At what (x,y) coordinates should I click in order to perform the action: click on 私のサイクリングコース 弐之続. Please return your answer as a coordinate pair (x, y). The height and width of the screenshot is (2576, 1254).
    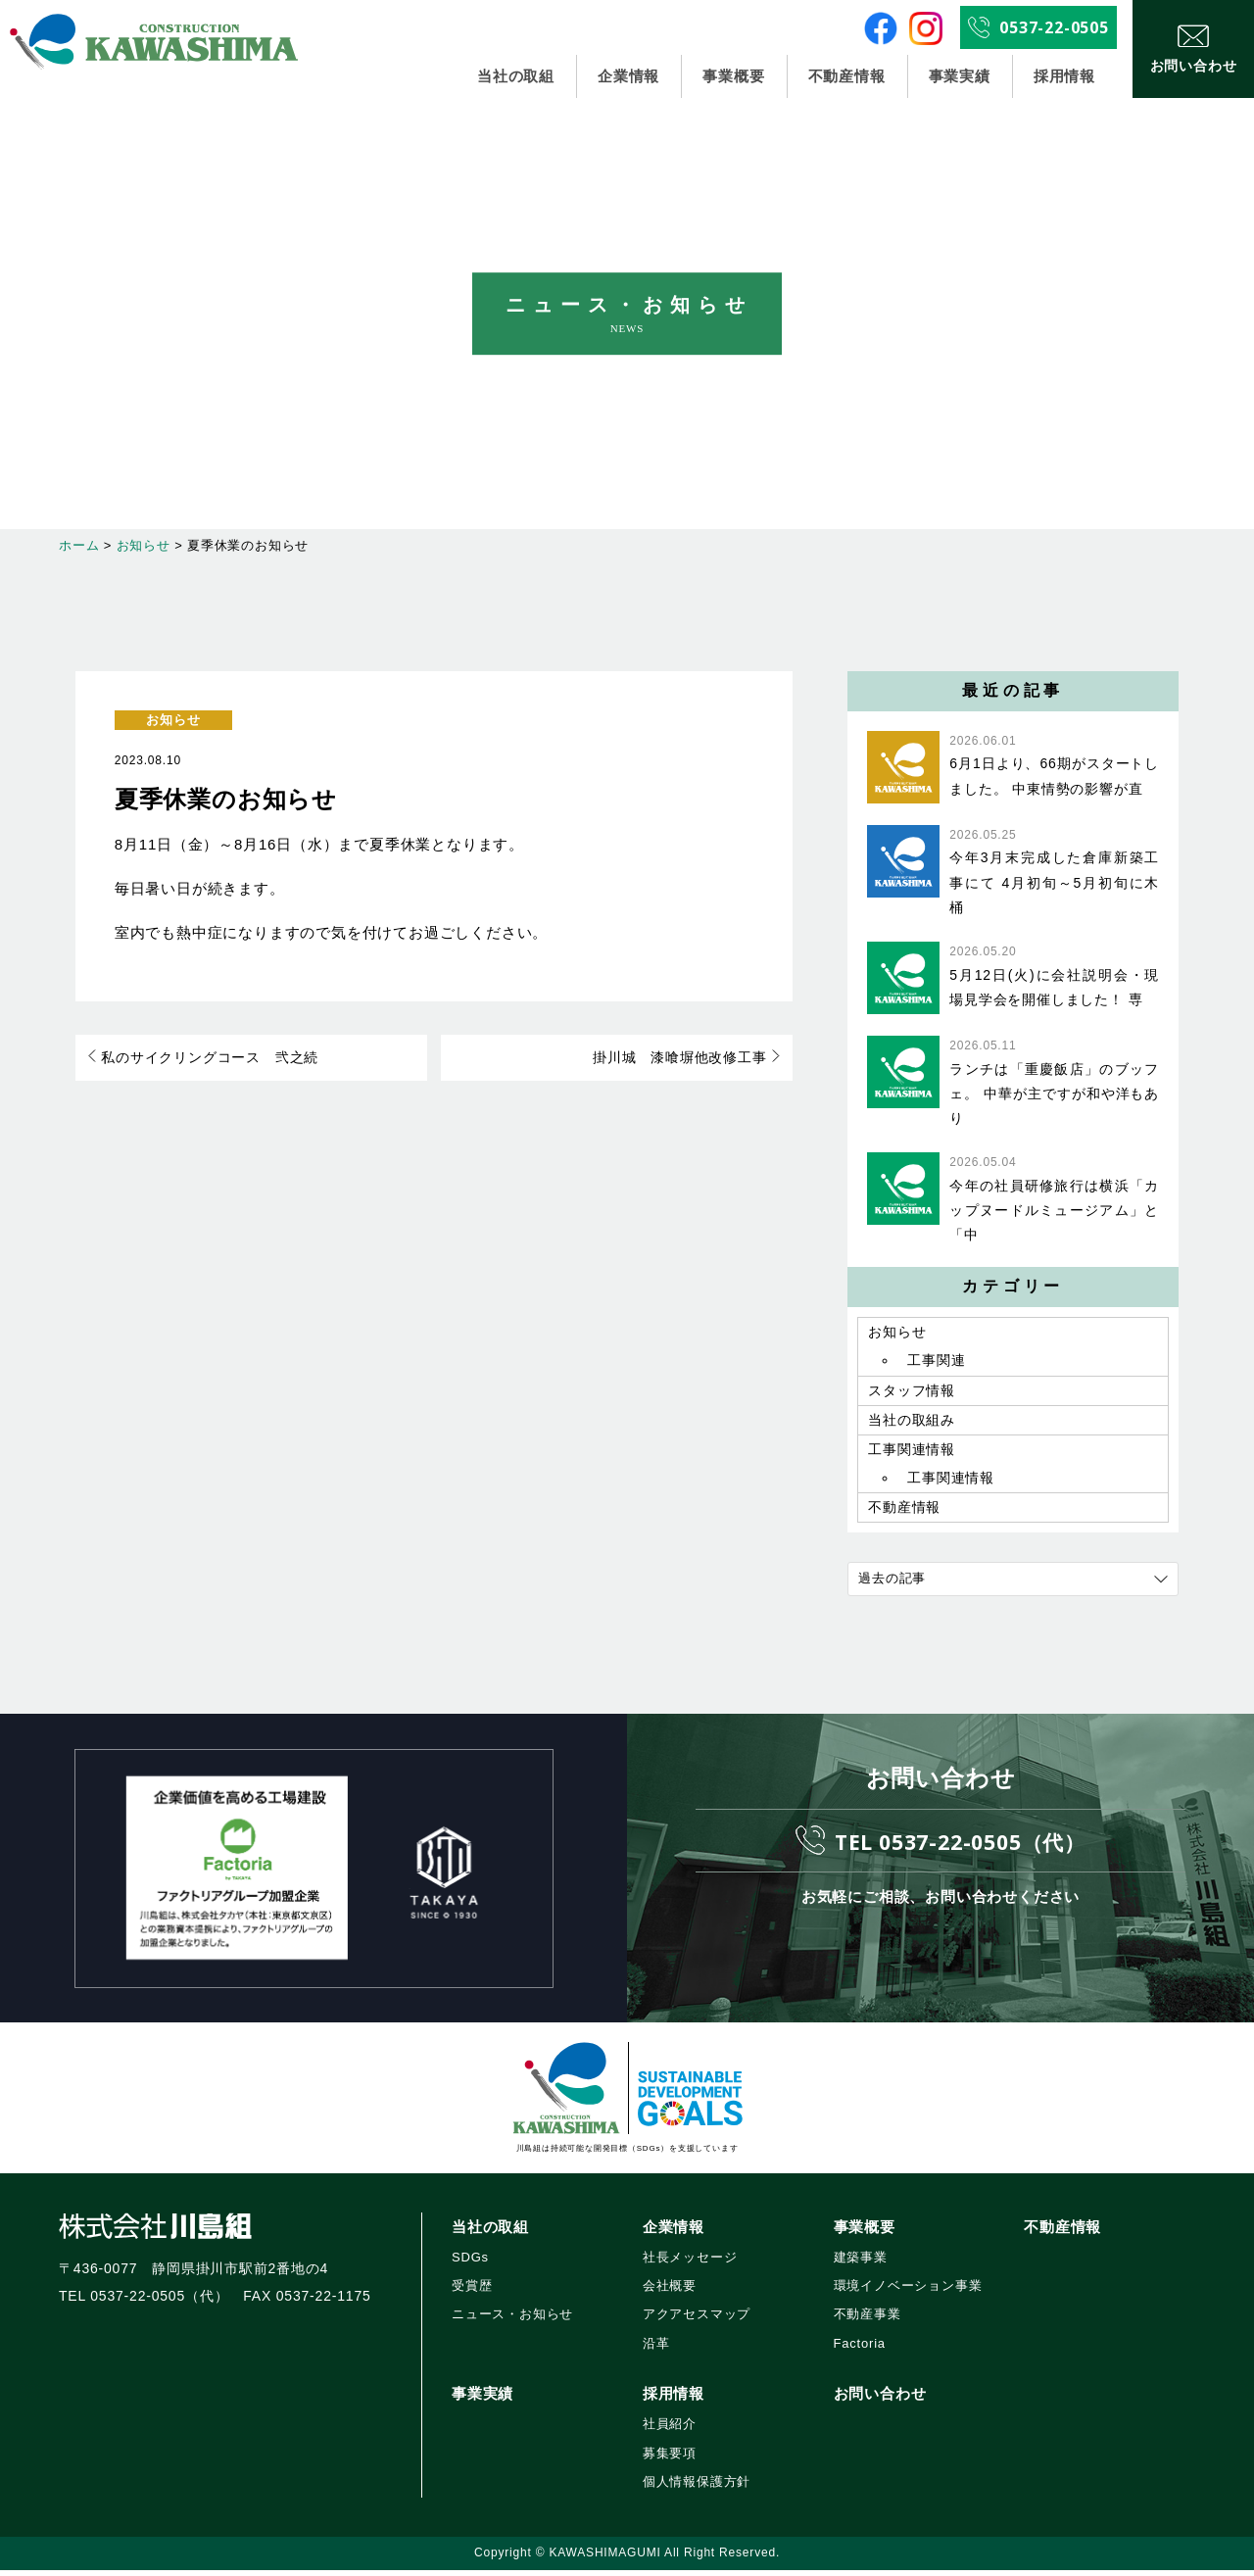
    Looking at the image, I should click on (206, 1058).